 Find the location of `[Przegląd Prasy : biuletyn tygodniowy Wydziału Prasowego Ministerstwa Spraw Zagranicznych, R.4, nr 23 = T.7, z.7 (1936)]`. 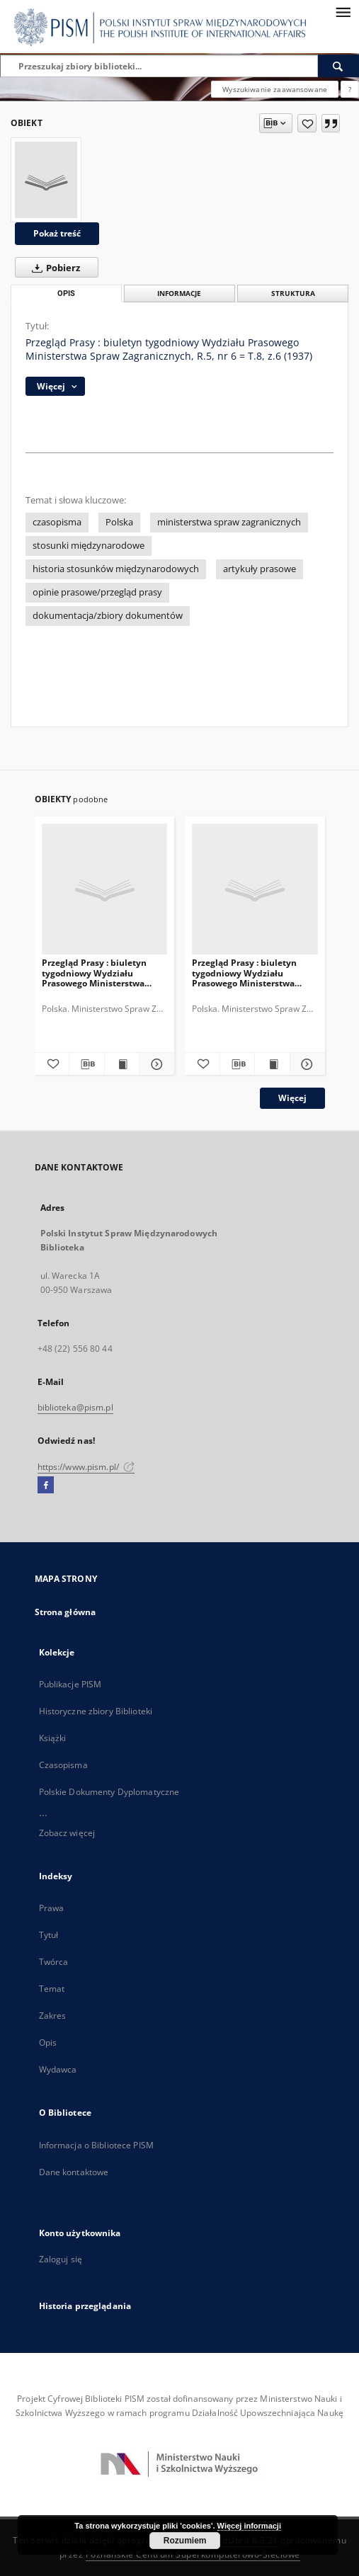

[Przegląd Prasy : biuletyn tygodniowy Wydziału Prasowego Ministerstwa Spraw Zagranicznych, R.4, nr 23 = T.7, z.7 (1936)] is located at coordinates (104, 889).